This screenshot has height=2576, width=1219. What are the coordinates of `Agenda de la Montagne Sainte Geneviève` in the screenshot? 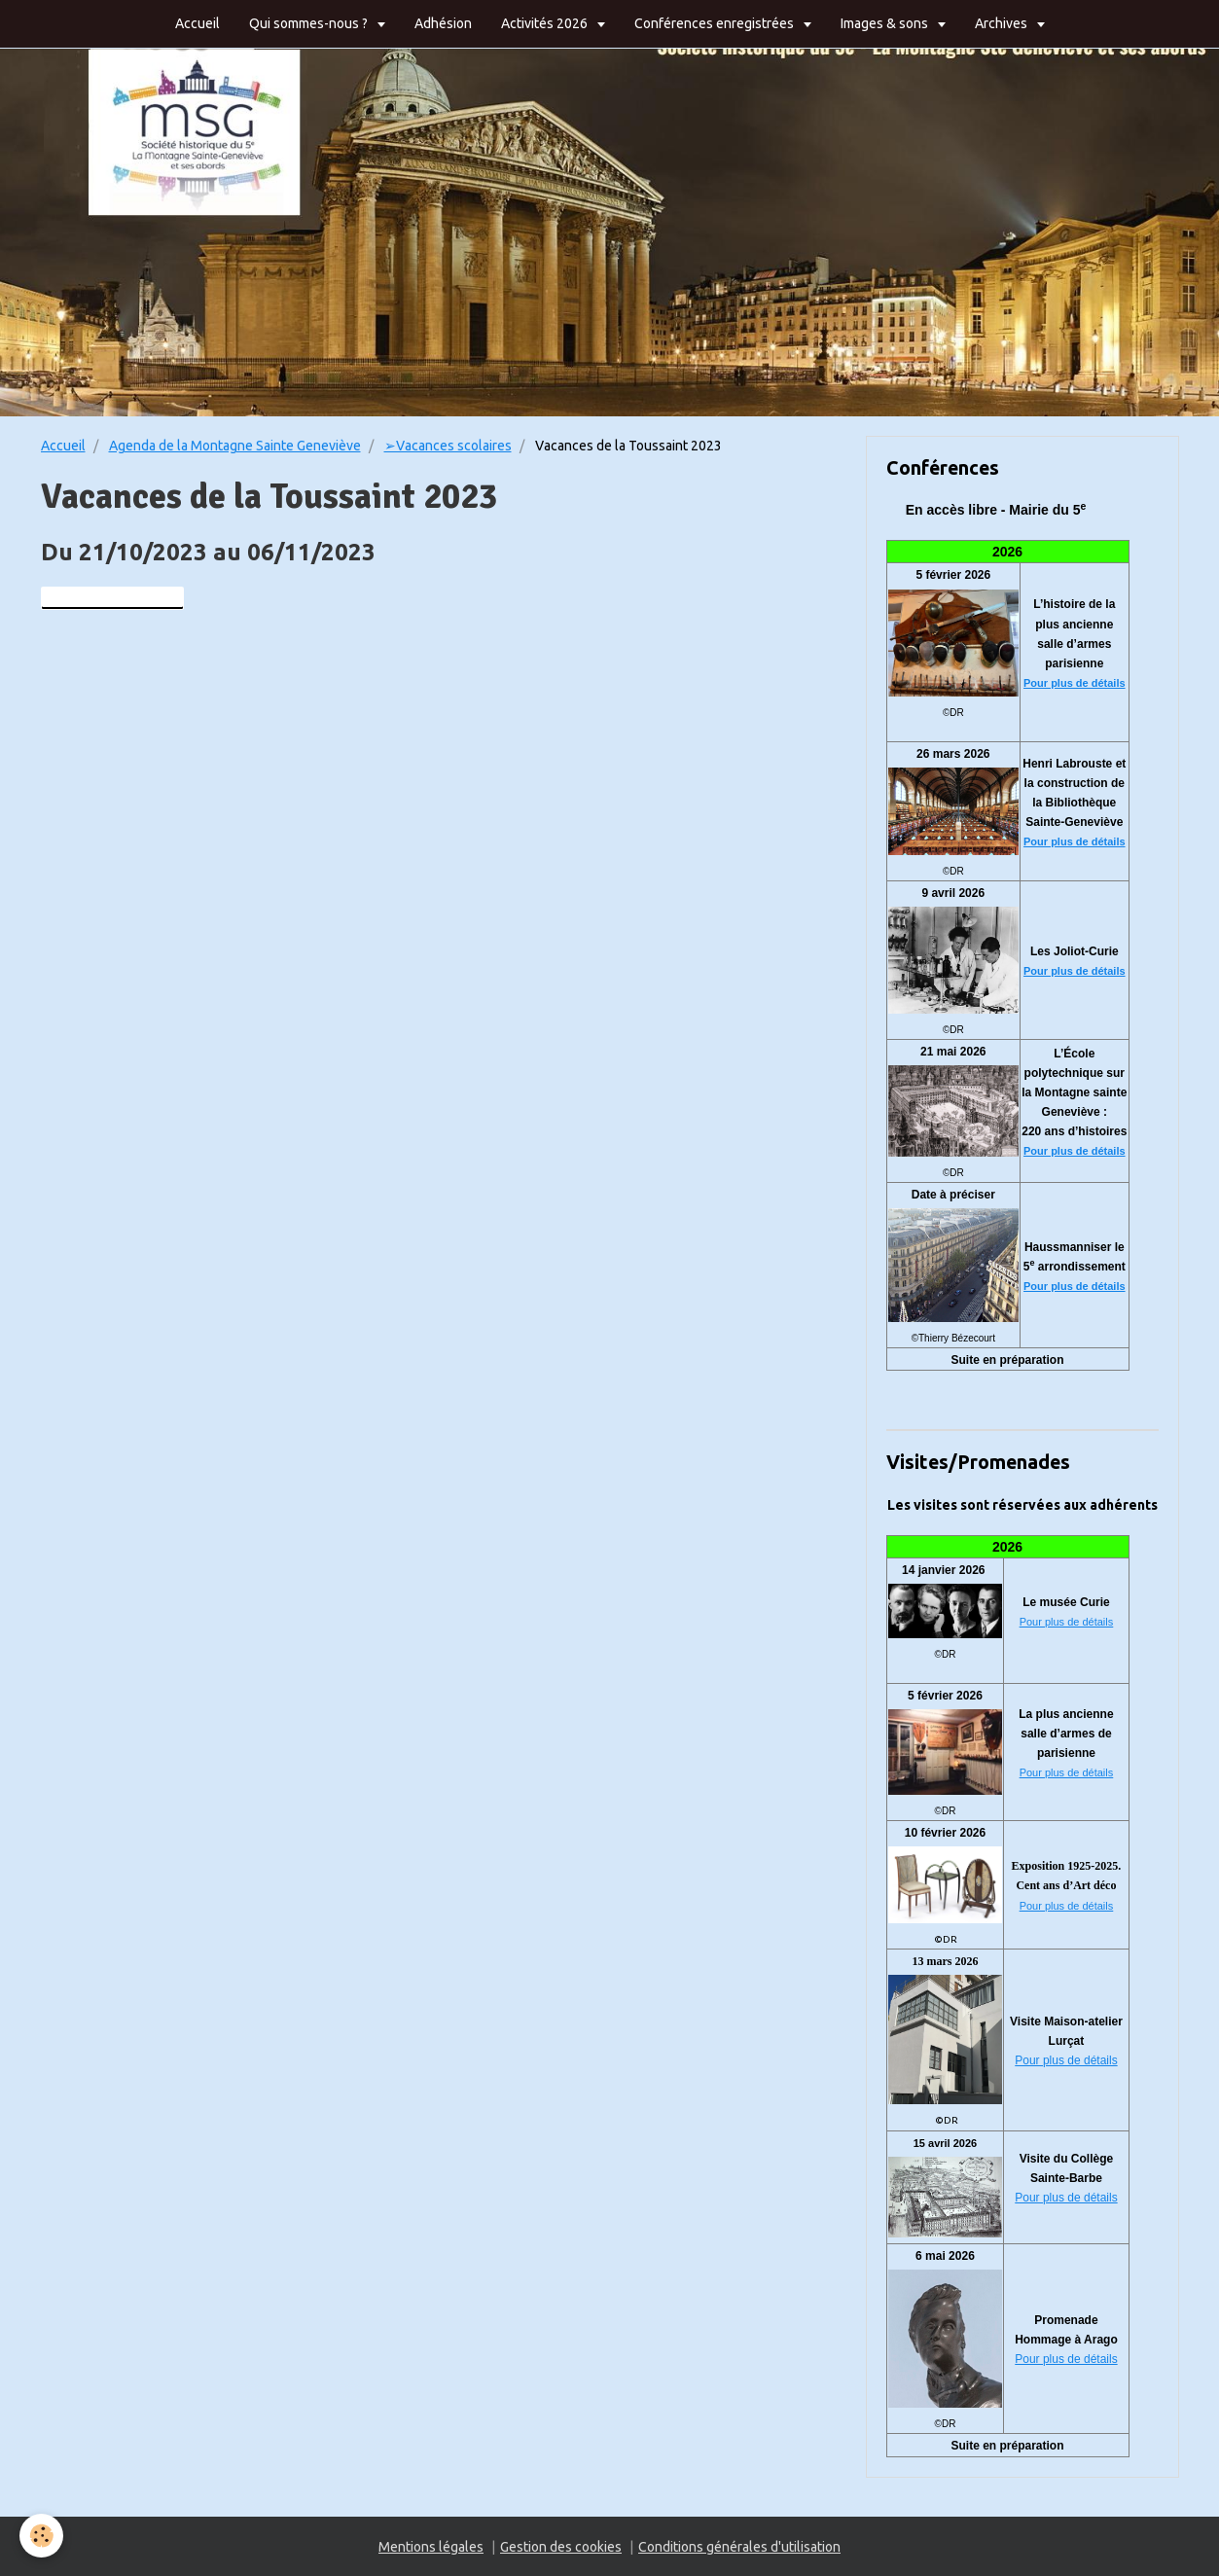 It's located at (235, 445).